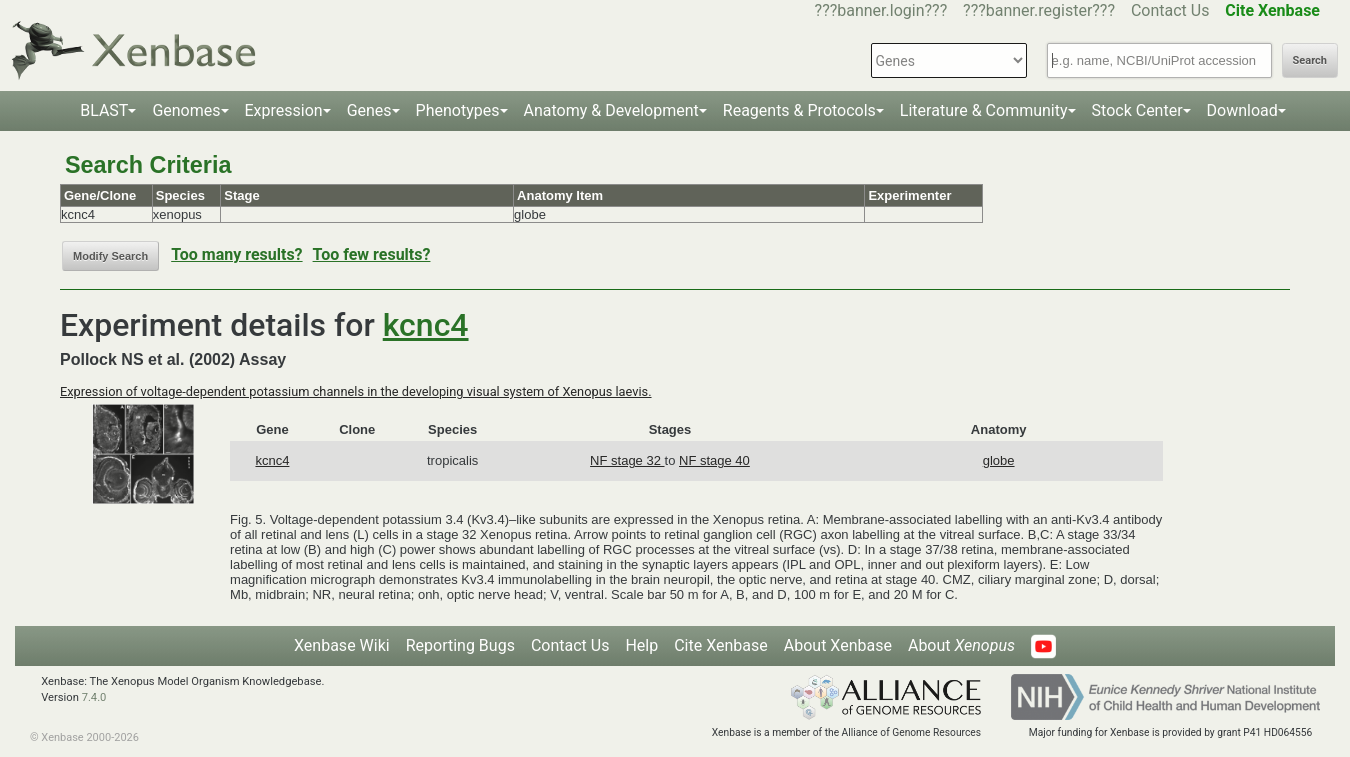 This screenshot has height=757, width=1350. I want to click on Genes, so click(369, 110).